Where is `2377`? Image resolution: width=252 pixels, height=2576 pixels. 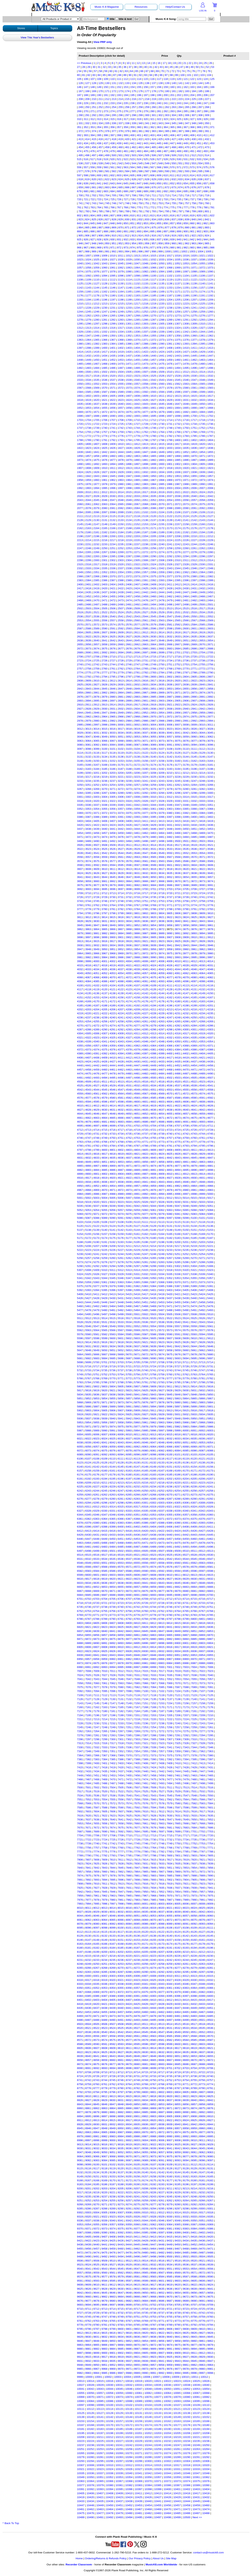 2377 is located at coordinates (169, 576).